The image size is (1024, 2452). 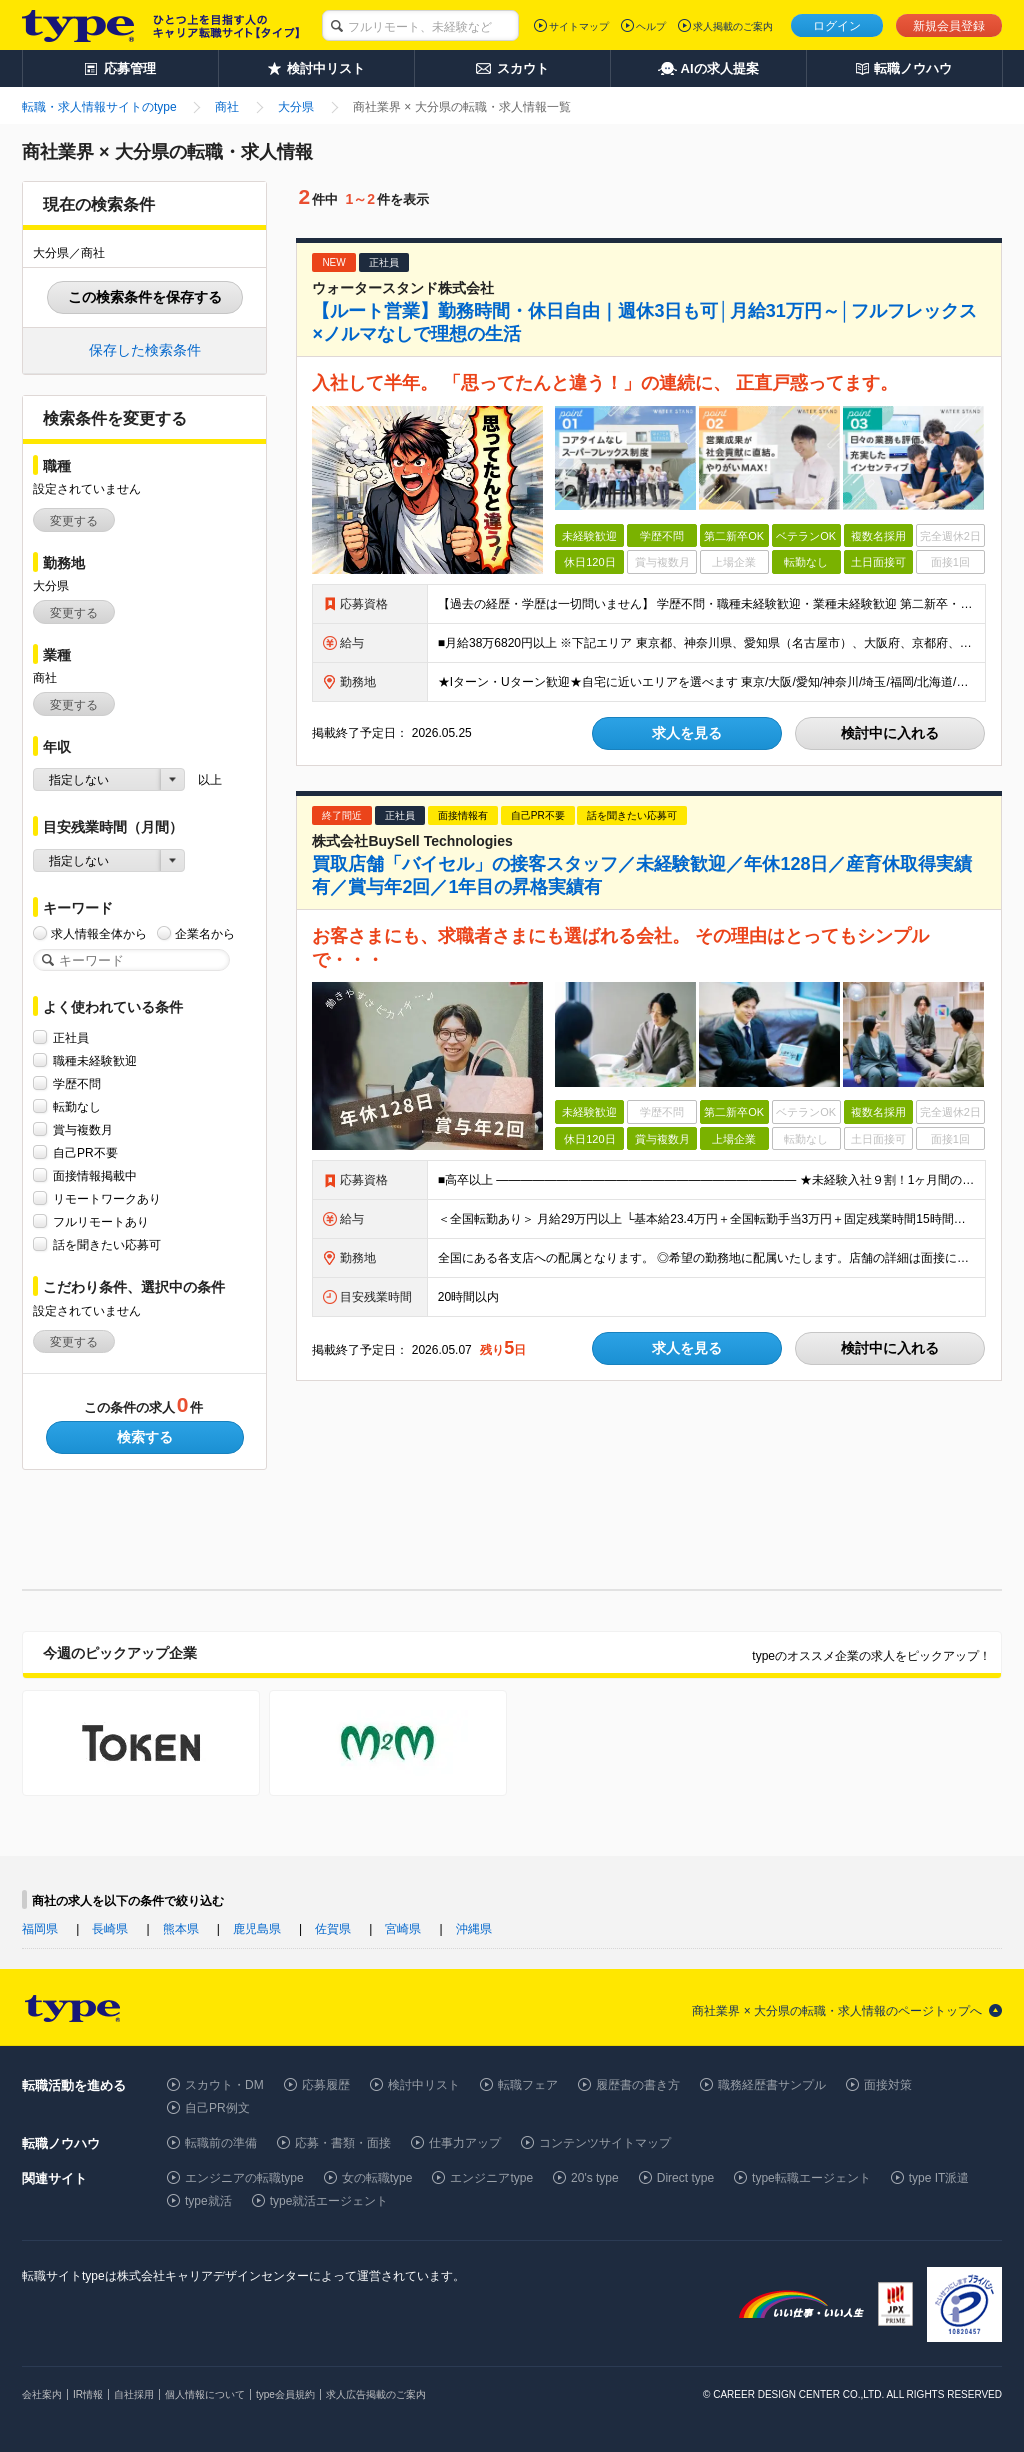 What do you see at coordinates (244, 2178) in the screenshot?
I see `エンジニアの転職type` at bounding box center [244, 2178].